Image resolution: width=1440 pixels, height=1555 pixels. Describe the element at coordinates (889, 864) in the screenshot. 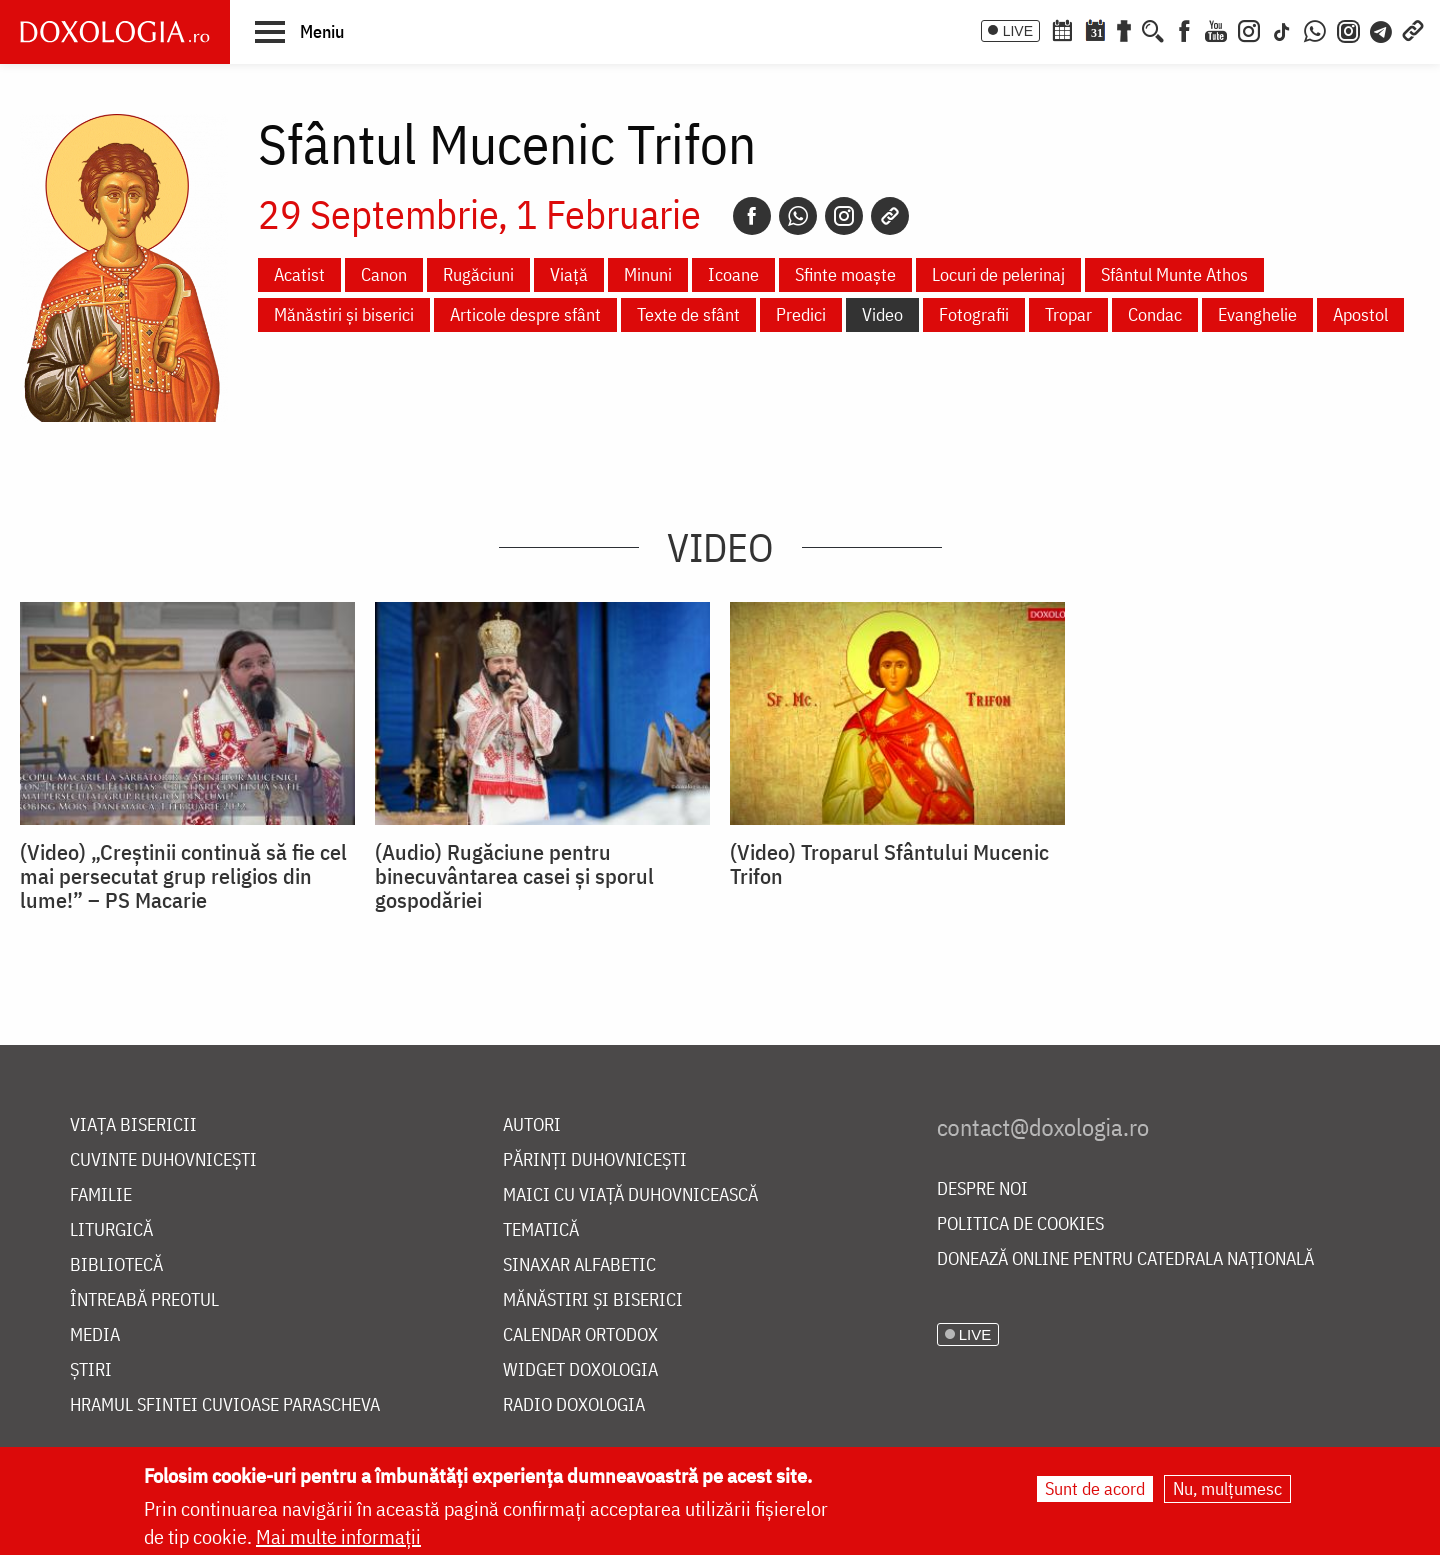

I see `(Video) Troparul Sfântului Mucenic Trifon` at that location.